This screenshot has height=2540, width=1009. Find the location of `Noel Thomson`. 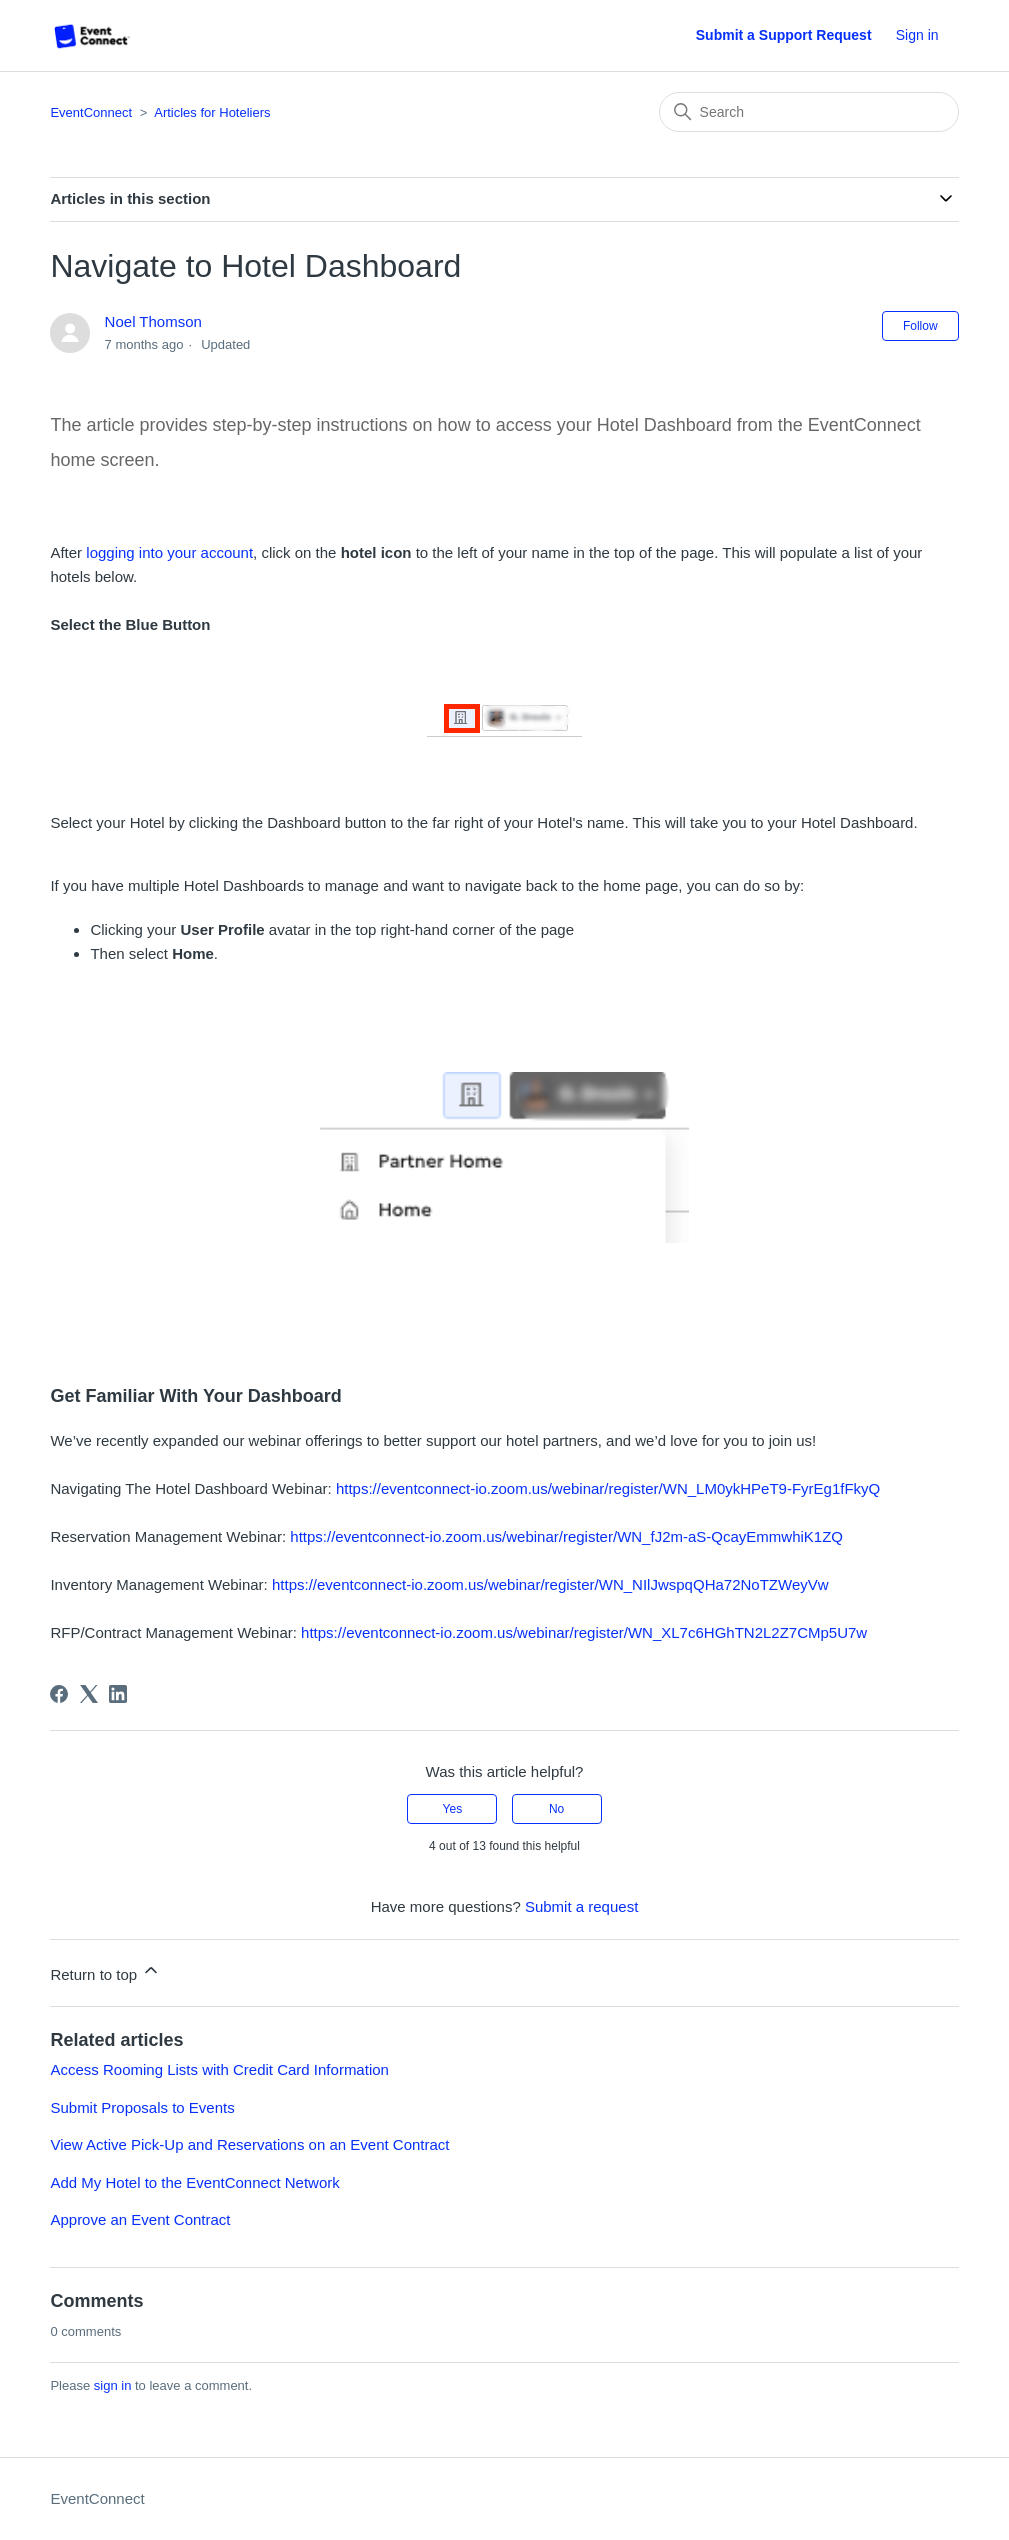

Noel Thomson is located at coordinates (153, 321).